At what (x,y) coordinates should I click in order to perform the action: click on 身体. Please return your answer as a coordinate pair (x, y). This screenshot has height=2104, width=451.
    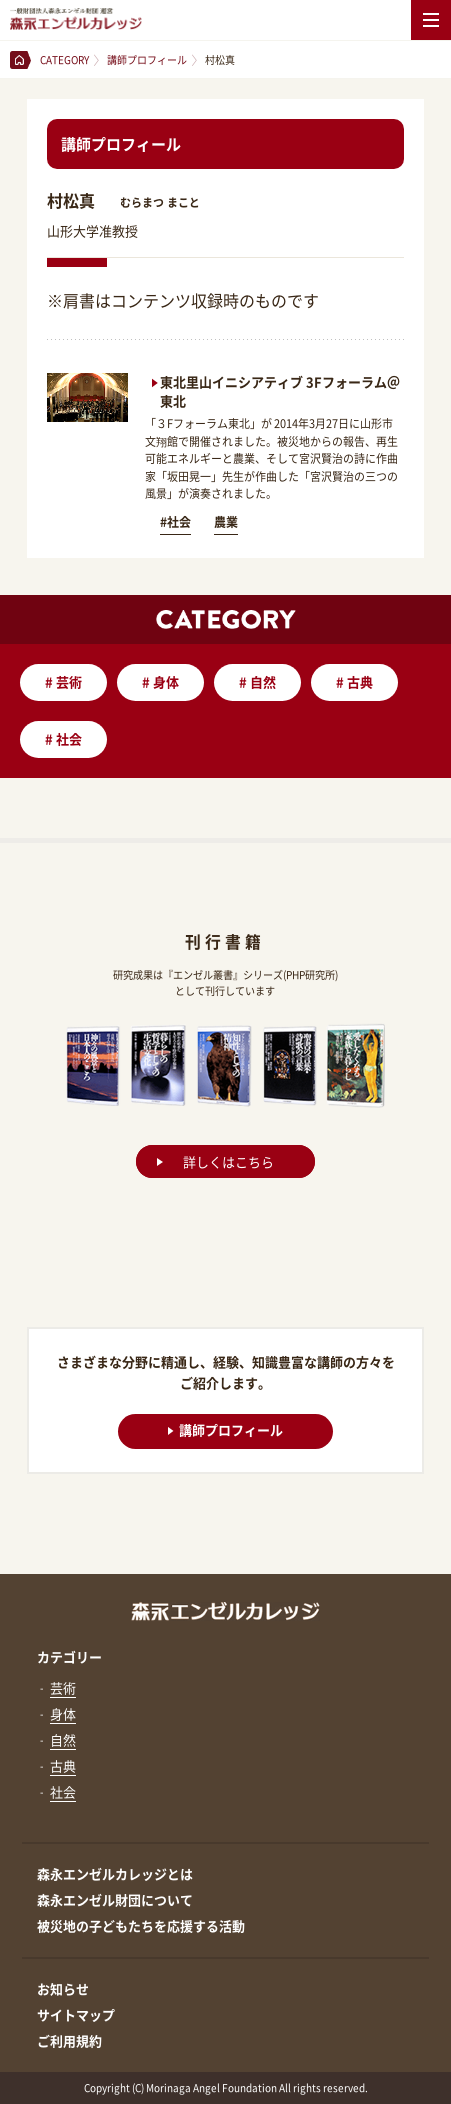
    Looking at the image, I should click on (160, 681).